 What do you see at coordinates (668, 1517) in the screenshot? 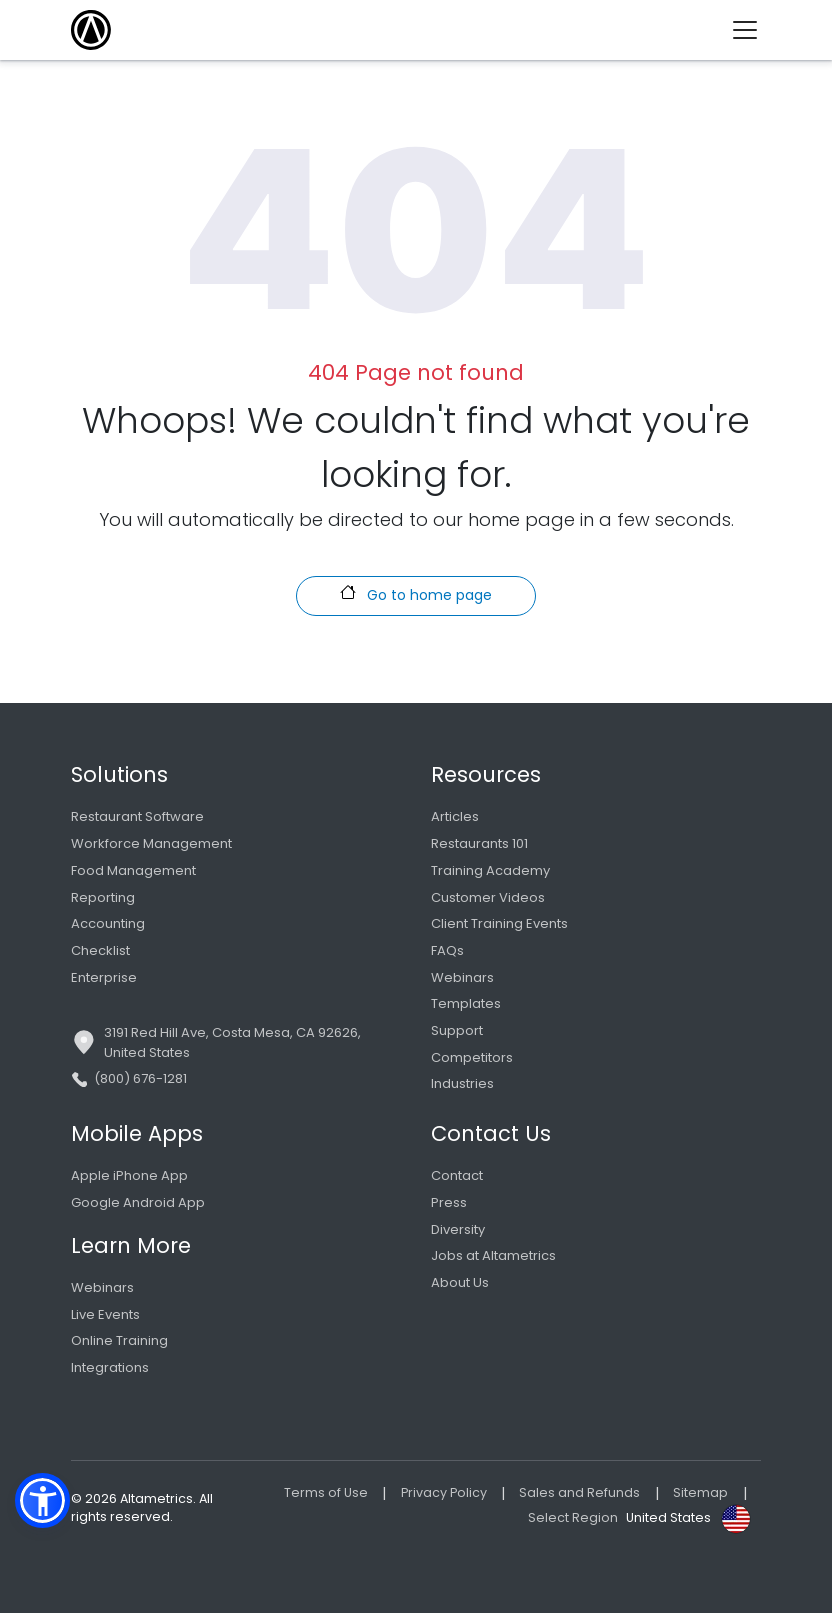
I see `United States` at bounding box center [668, 1517].